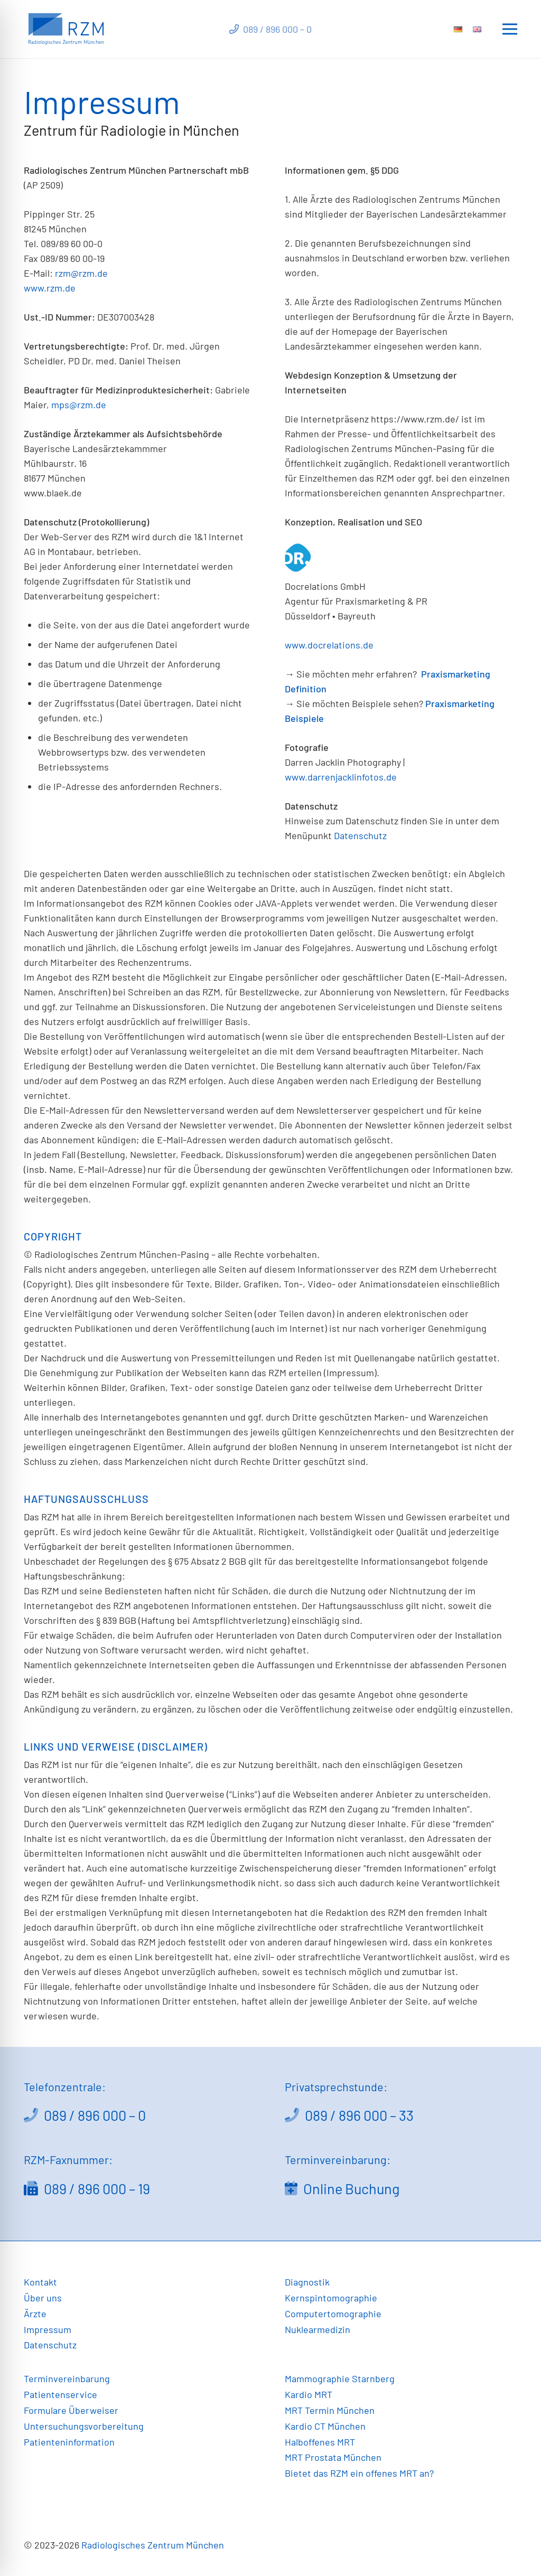  I want to click on www.darrenjacklinfotos.de, so click(341, 777).